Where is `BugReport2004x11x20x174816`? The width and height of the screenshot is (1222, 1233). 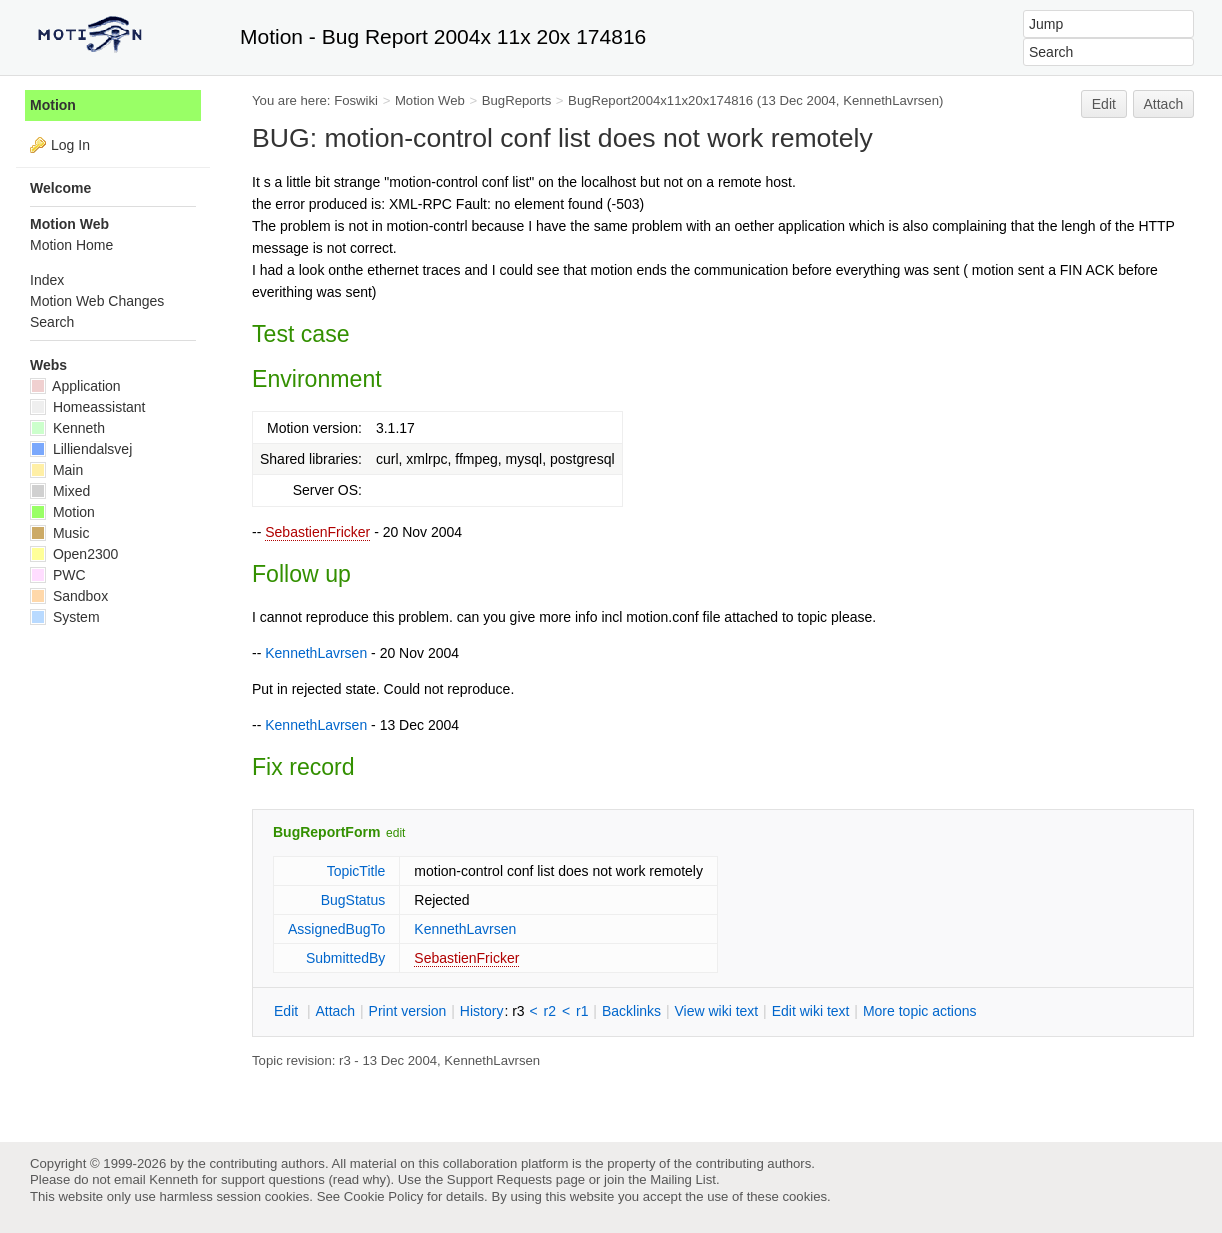
BugReport2004x11x20x174816 is located at coordinates (660, 100).